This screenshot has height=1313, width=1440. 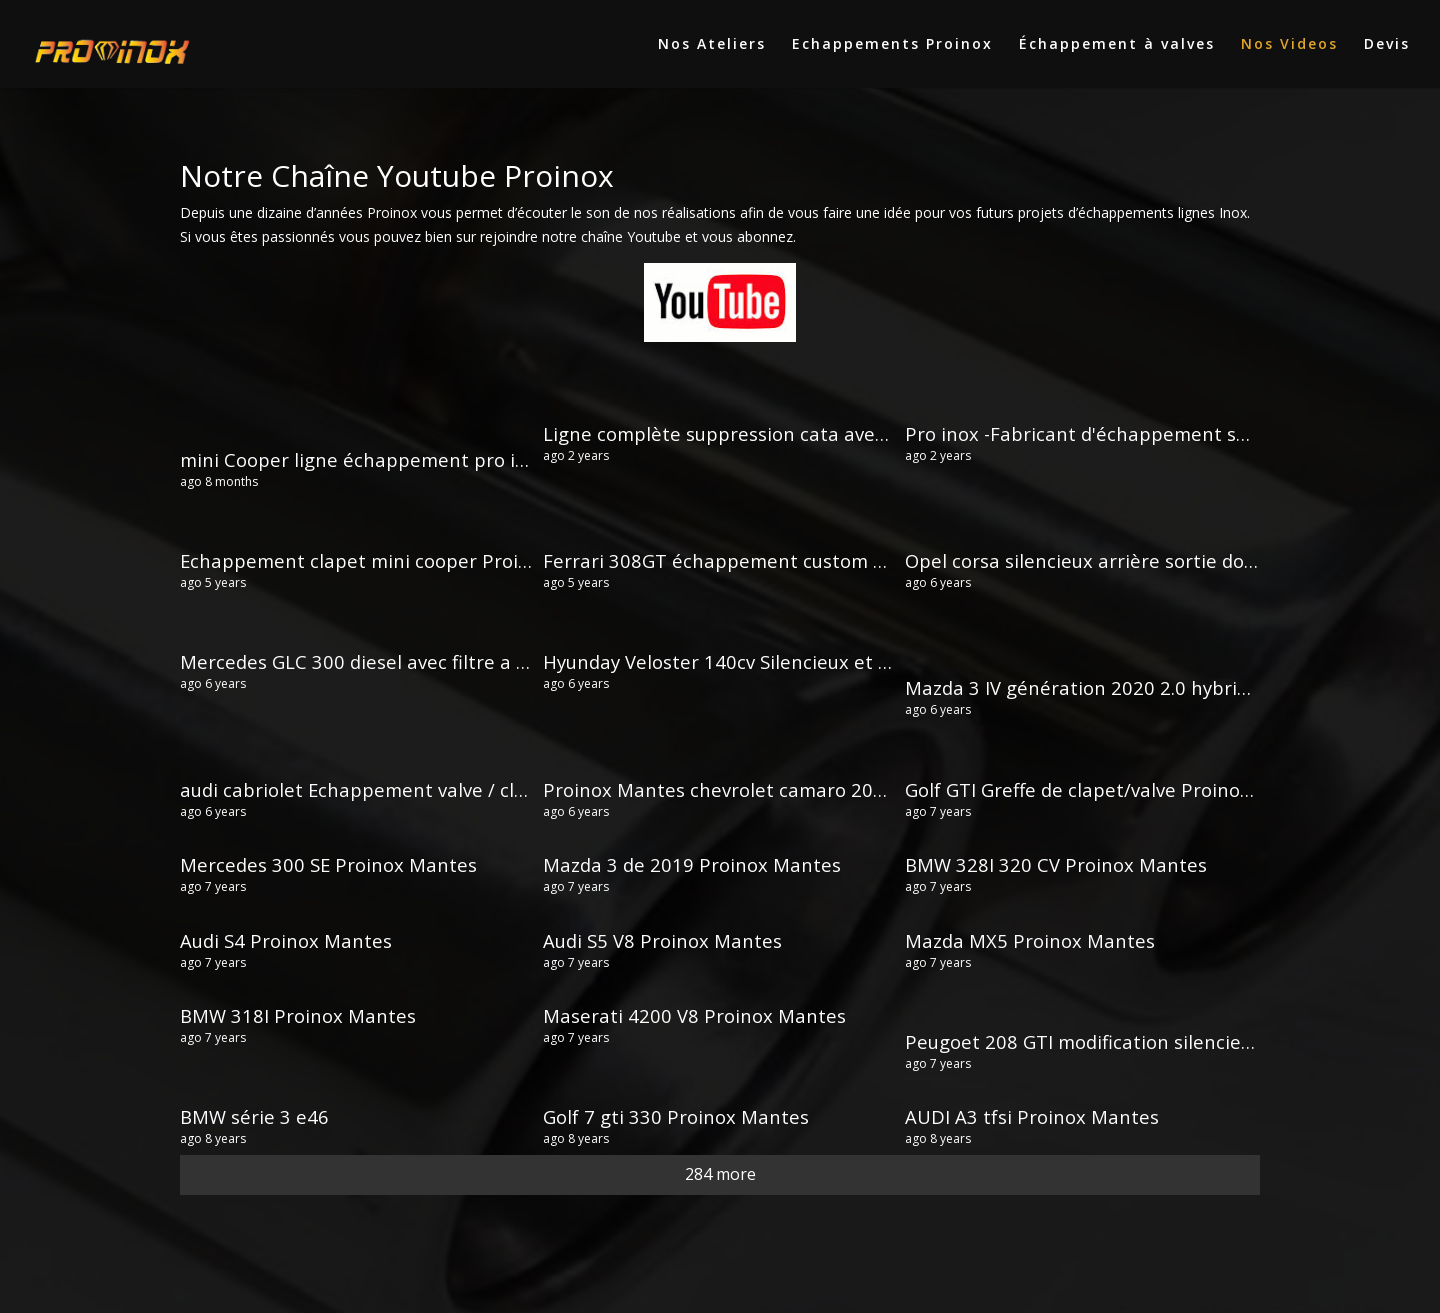 What do you see at coordinates (1032, 1116) in the screenshot?
I see `AUDI A3 tfsi Proinox Mantes` at bounding box center [1032, 1116].